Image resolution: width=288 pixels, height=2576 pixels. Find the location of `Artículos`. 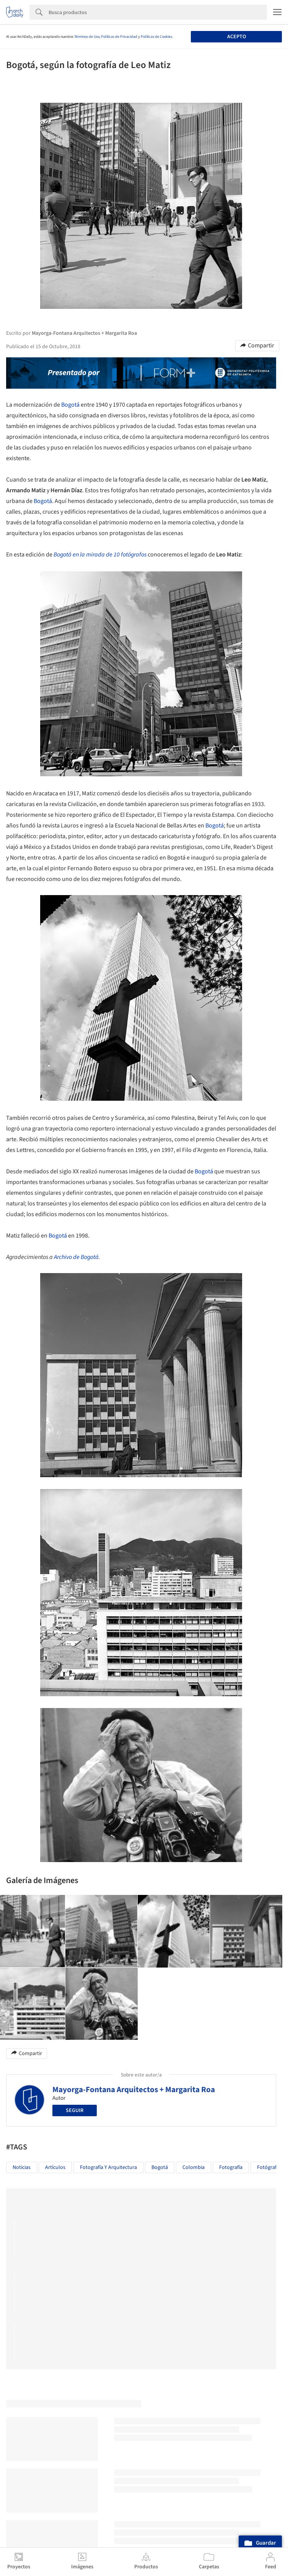

Artículos is located at coordinates (55, 2167).